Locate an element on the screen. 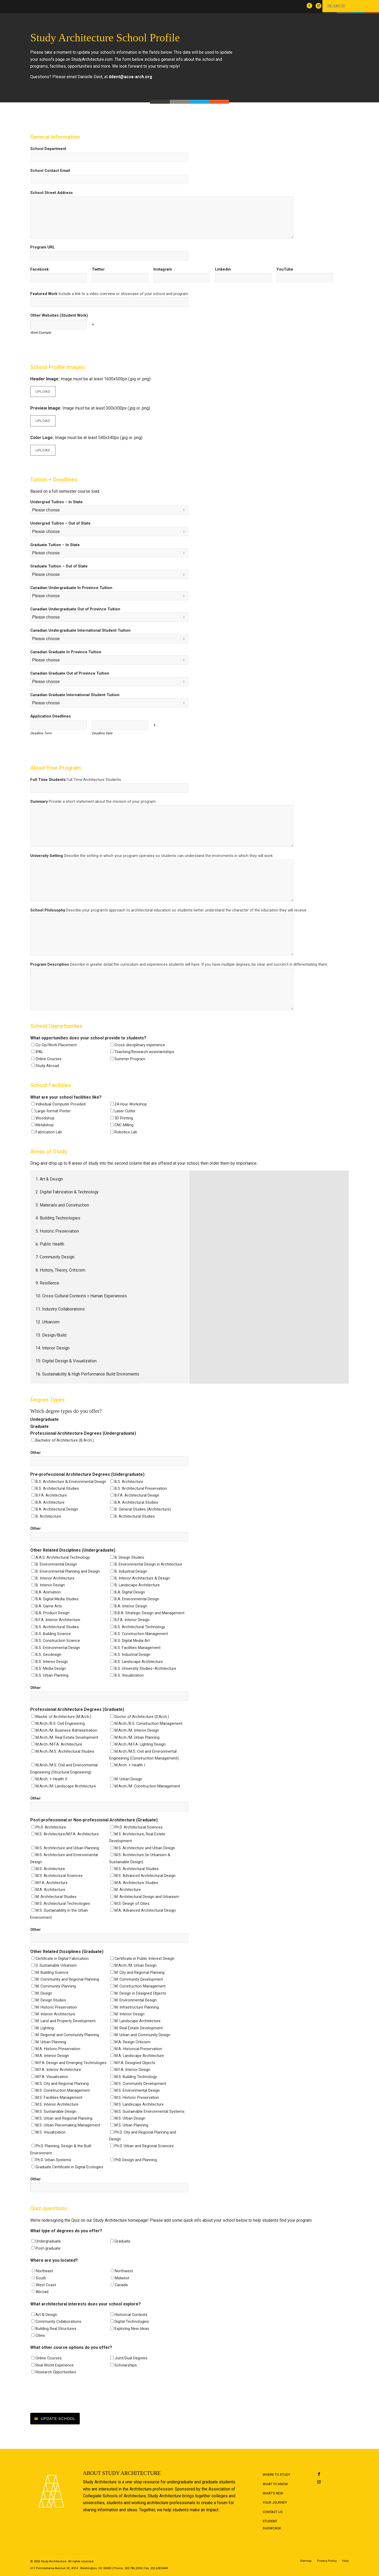 The image size is (379, 2576). M.S. Architectural Technologies is located at coordinates (63, 1903).